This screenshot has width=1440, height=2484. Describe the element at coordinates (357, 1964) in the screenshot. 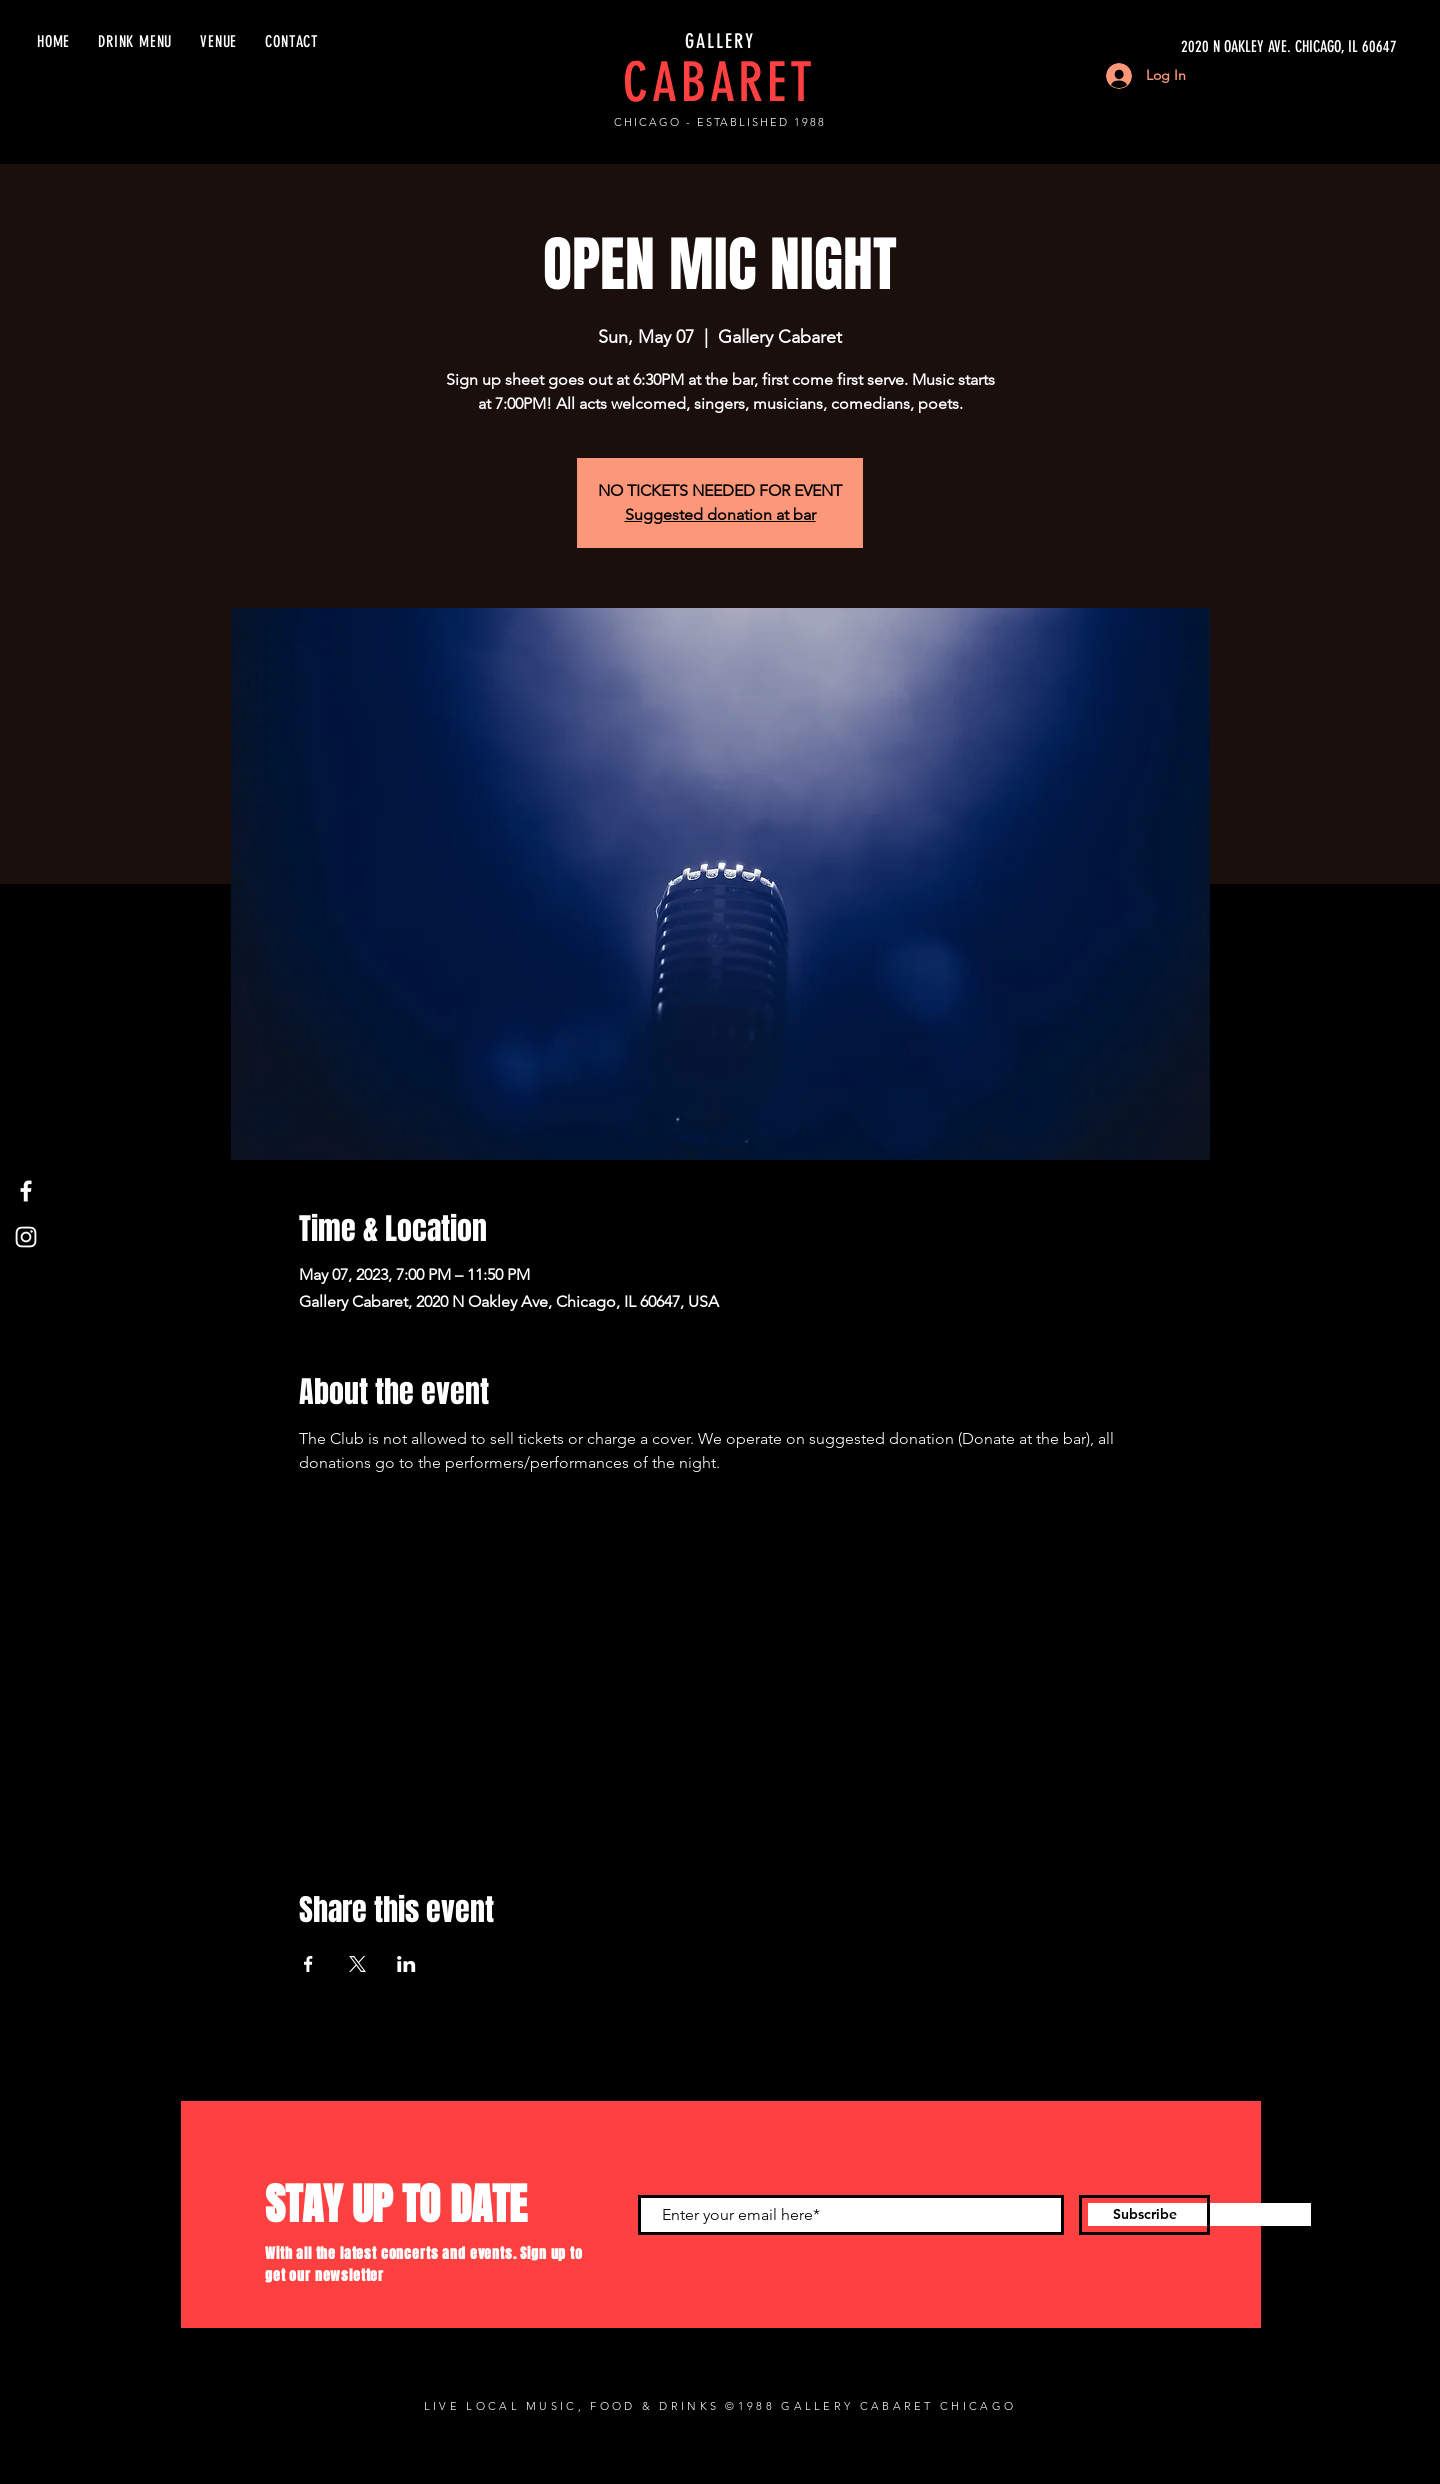

I see `[Share event on X]` at that location.